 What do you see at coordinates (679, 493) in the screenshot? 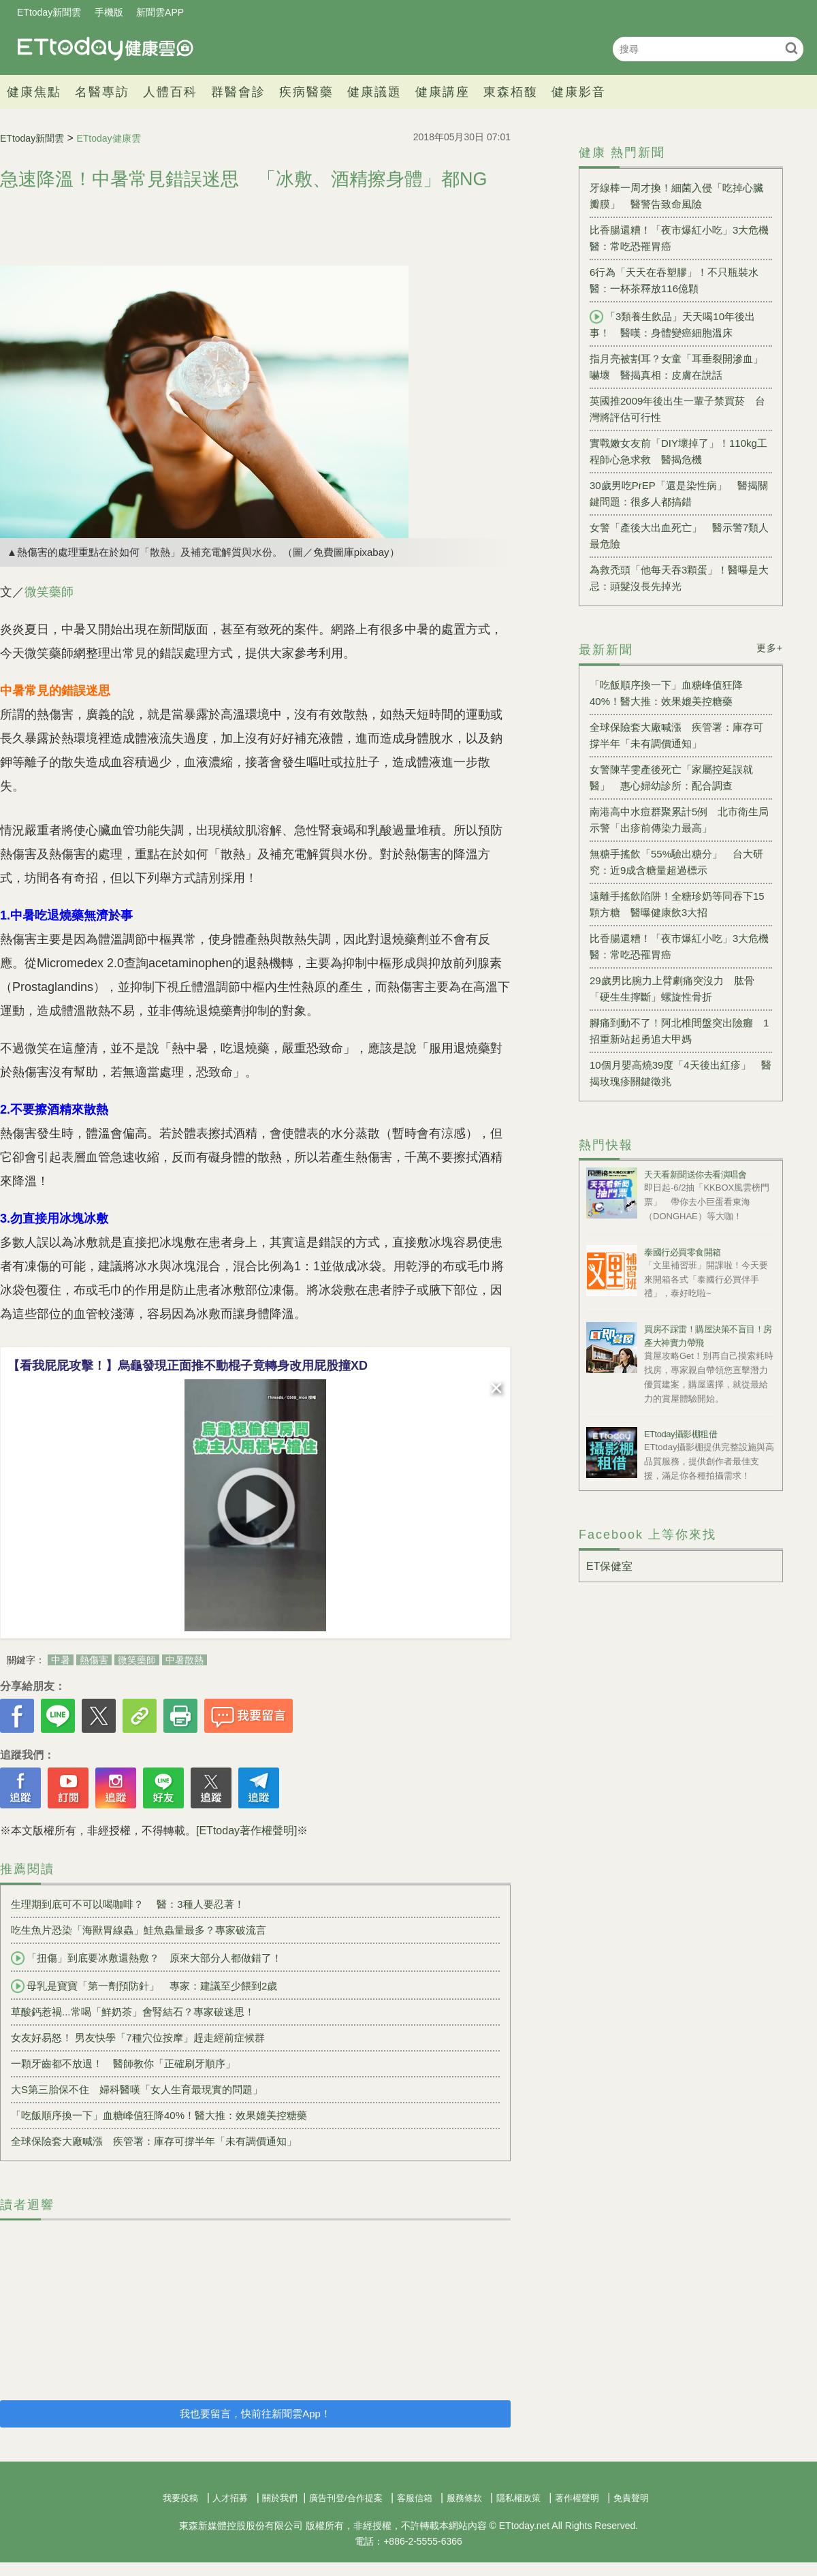
I see `30歲男吃PrEP「還是染性病」 醫揭關鍵問題：很多人都搞錯` at bounding box center [679, 493].